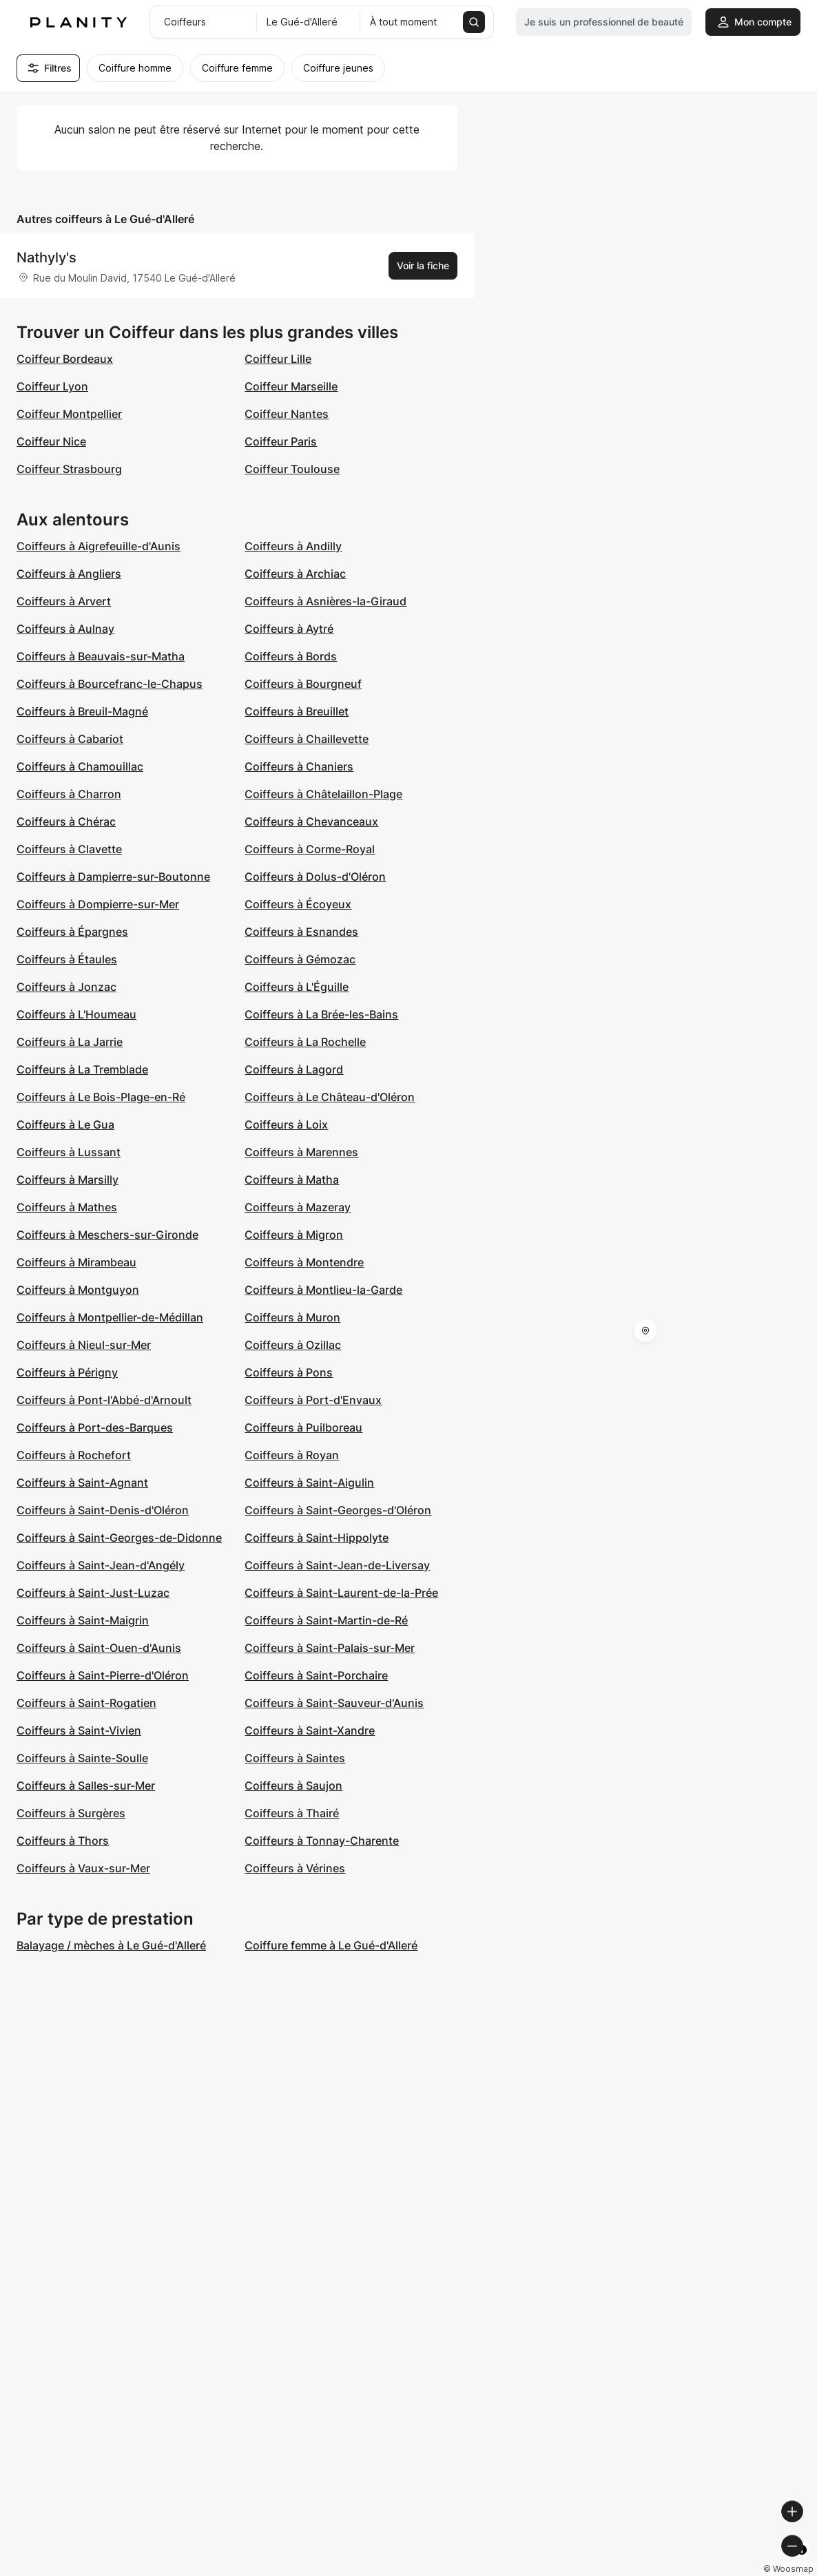 This screenshot has width=817, height=2576. What do you see at coordinates (310, 849) in the screenshot?
I see `Coiffeurs à Corme-Royal` at bounding box center [310, 849].